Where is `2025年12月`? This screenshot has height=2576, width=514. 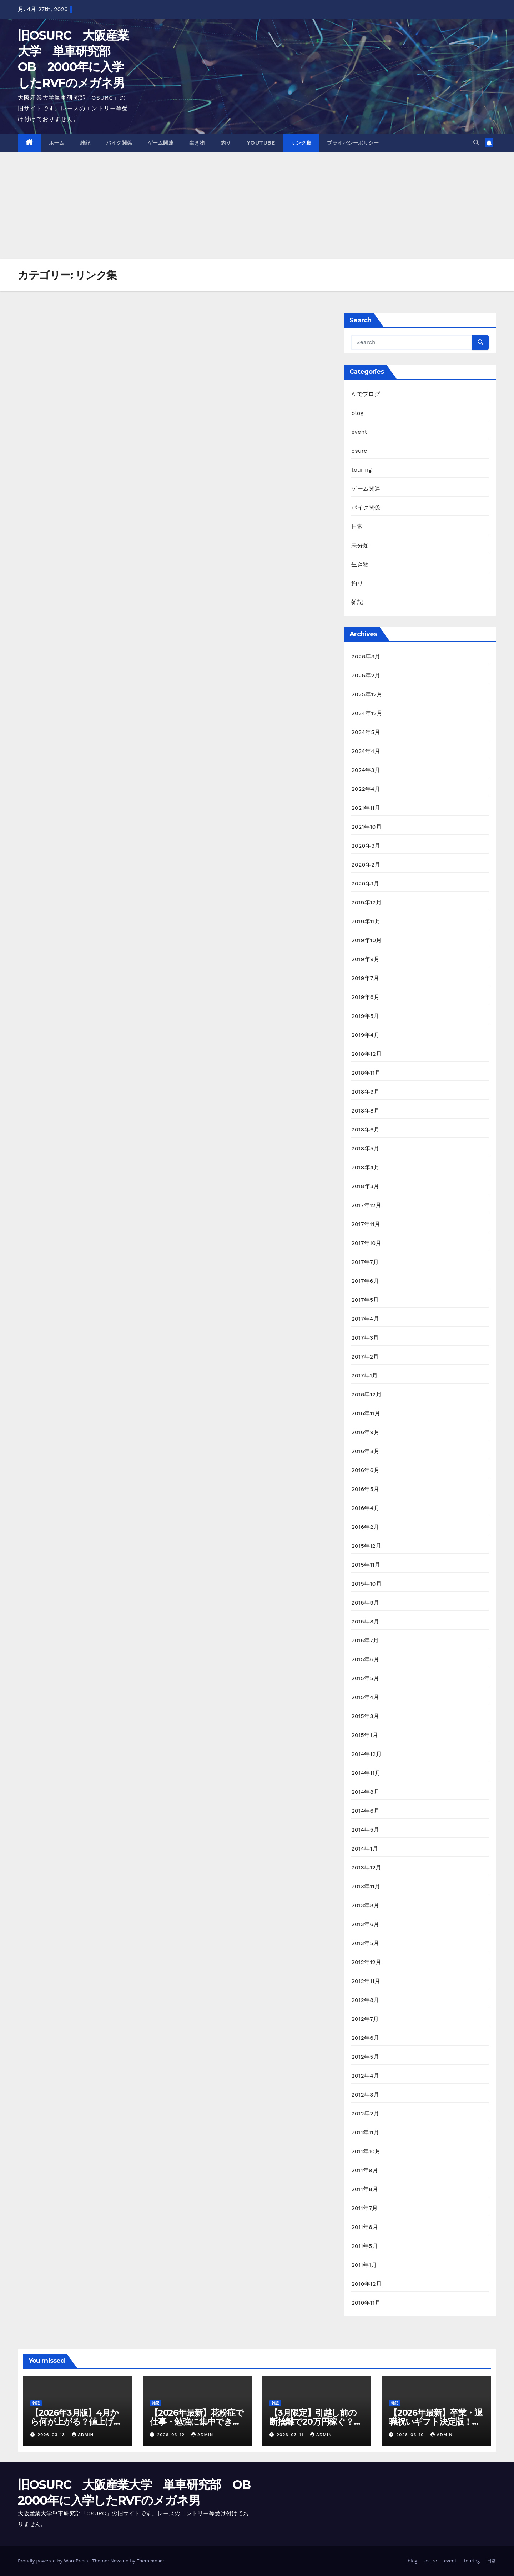
2025年12月 is located at coordinates (366, 694).